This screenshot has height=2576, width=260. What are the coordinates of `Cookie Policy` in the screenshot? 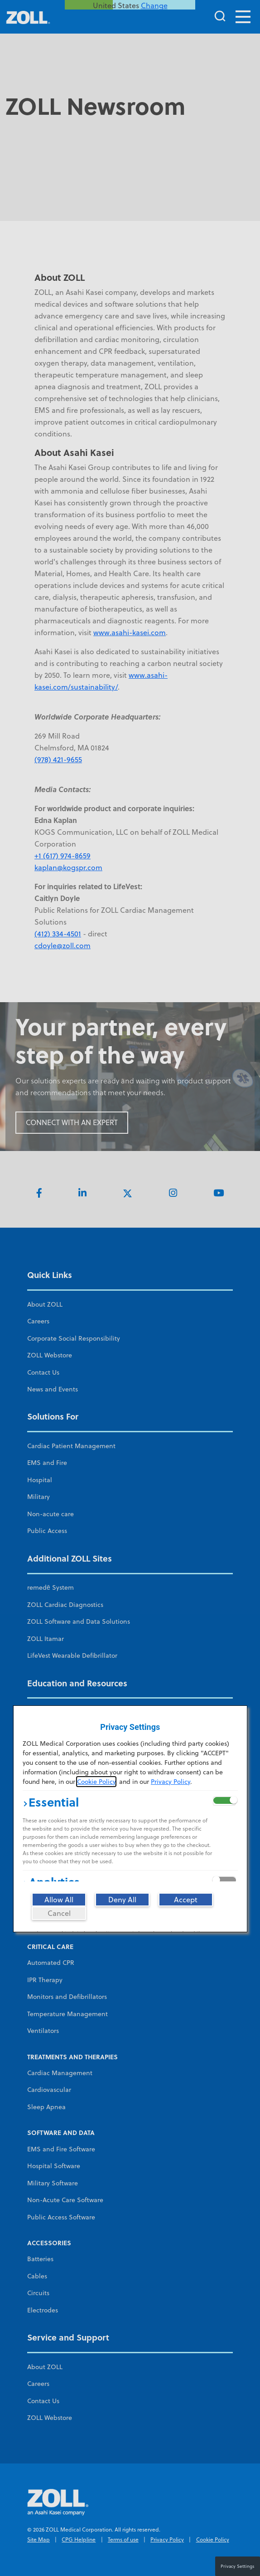 It's located at (96, 1781).